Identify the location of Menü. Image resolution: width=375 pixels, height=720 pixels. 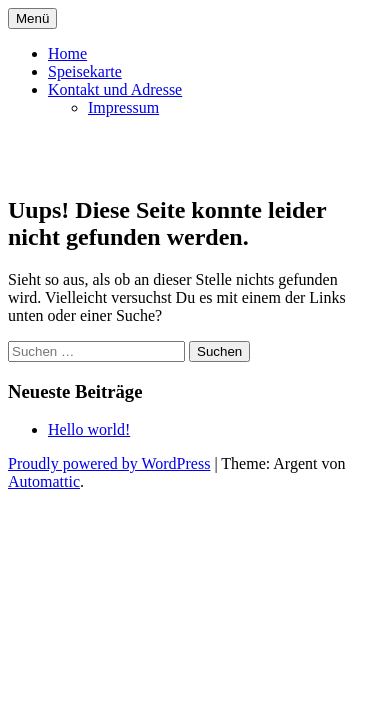
(32, 18).